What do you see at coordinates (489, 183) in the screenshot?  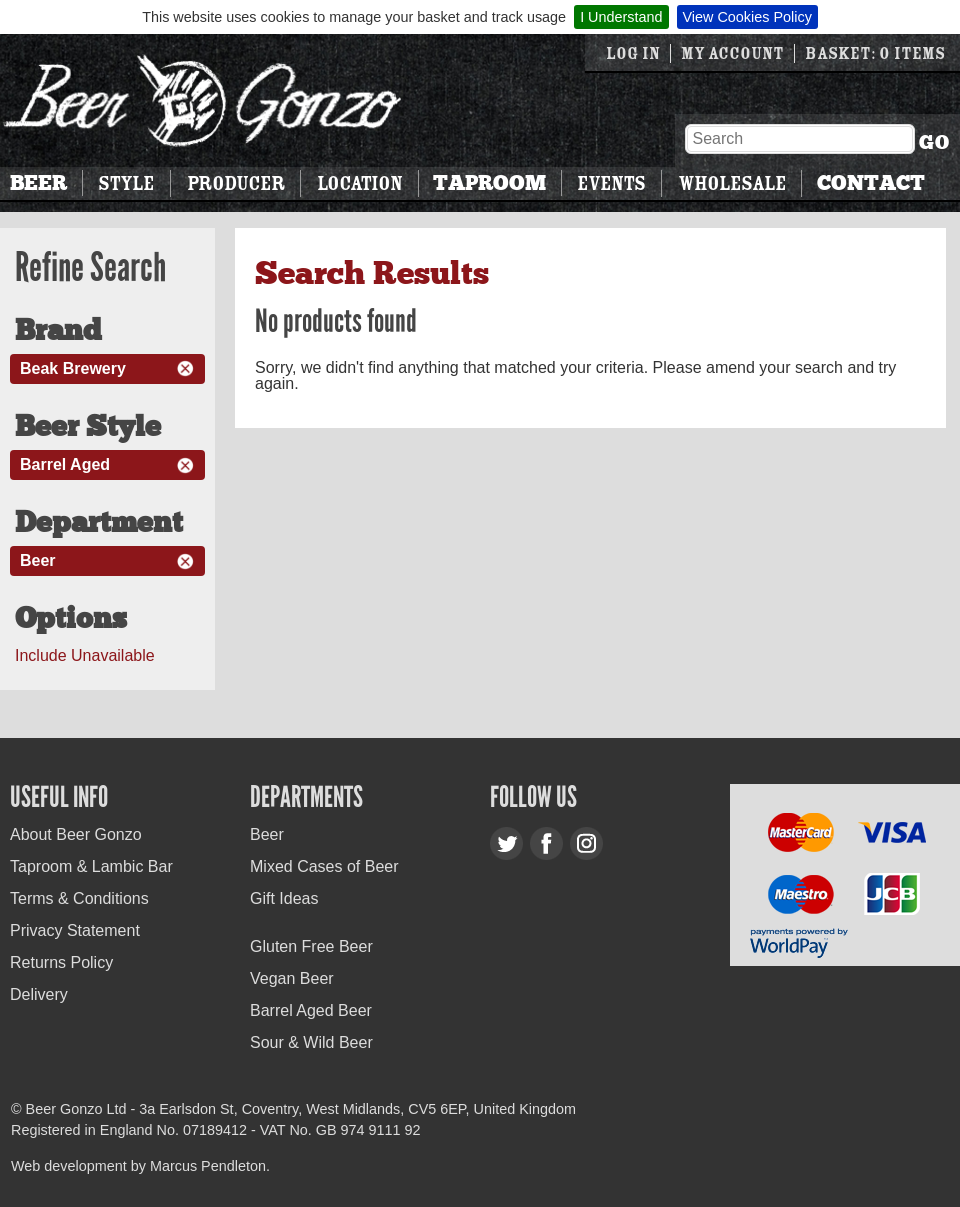 I see `Taproom` at bounding box center [489, 183].